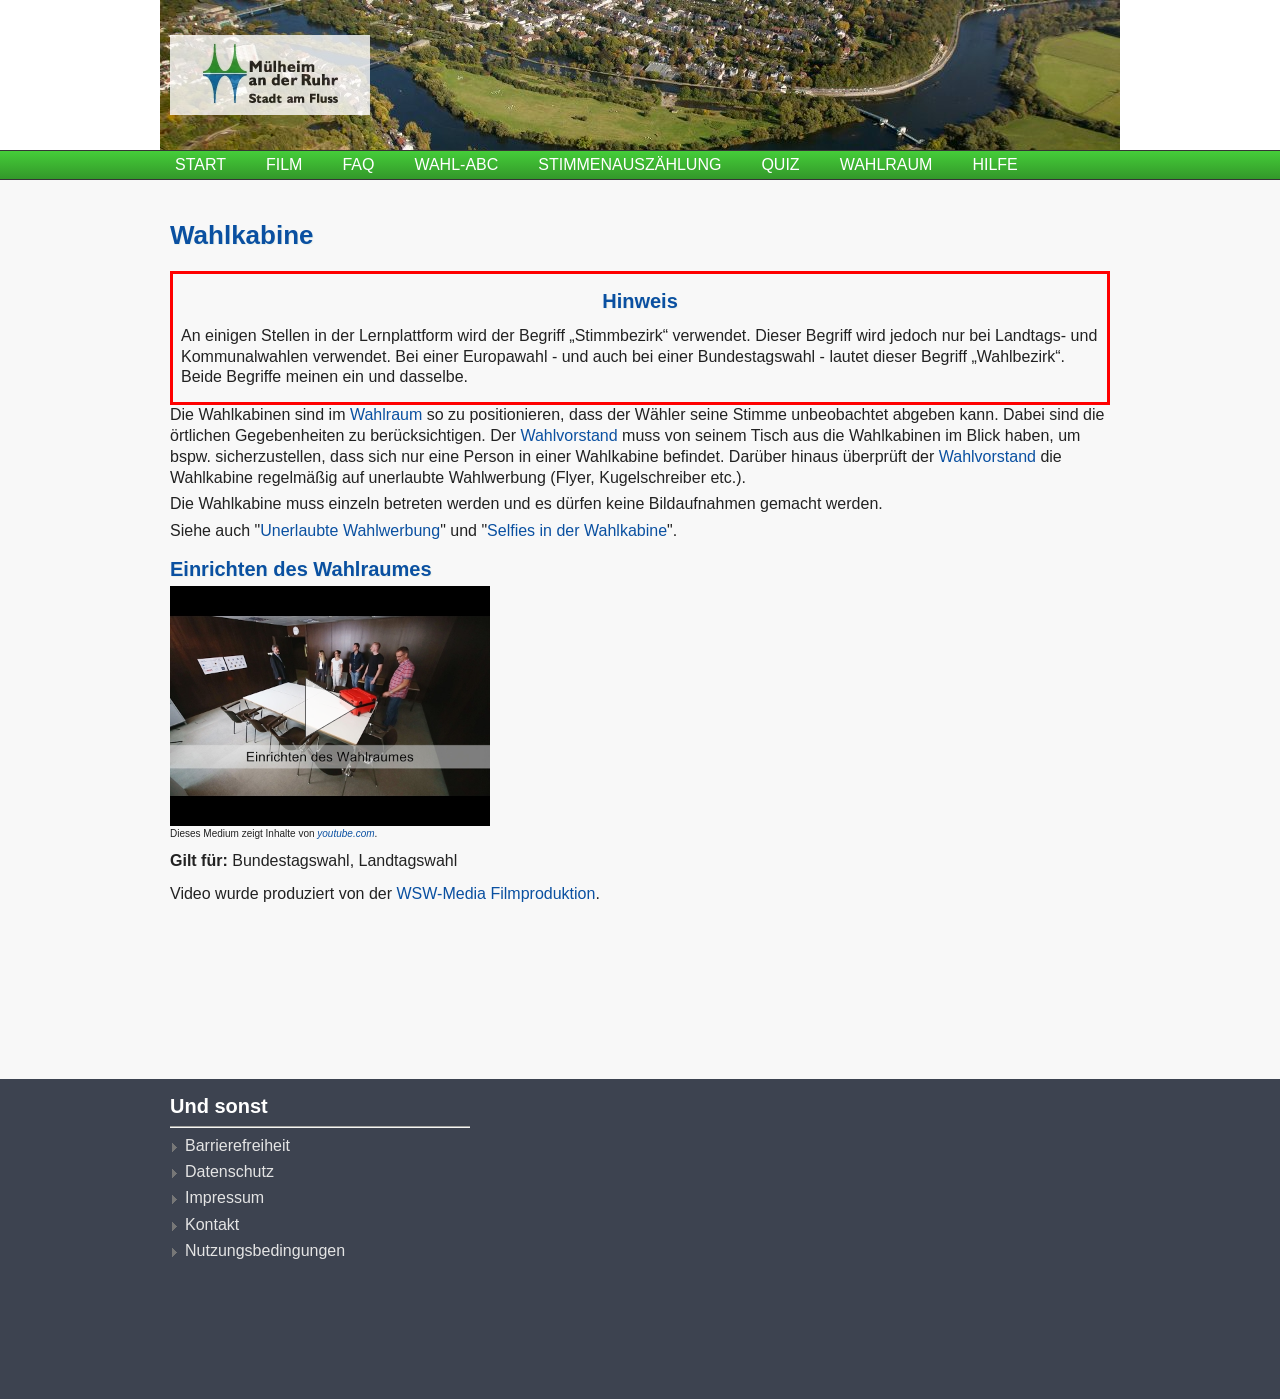  Describe the element at coordinates (577, 530) in the screenshot. I see `Selfies in der Wahlkabine` at that location.